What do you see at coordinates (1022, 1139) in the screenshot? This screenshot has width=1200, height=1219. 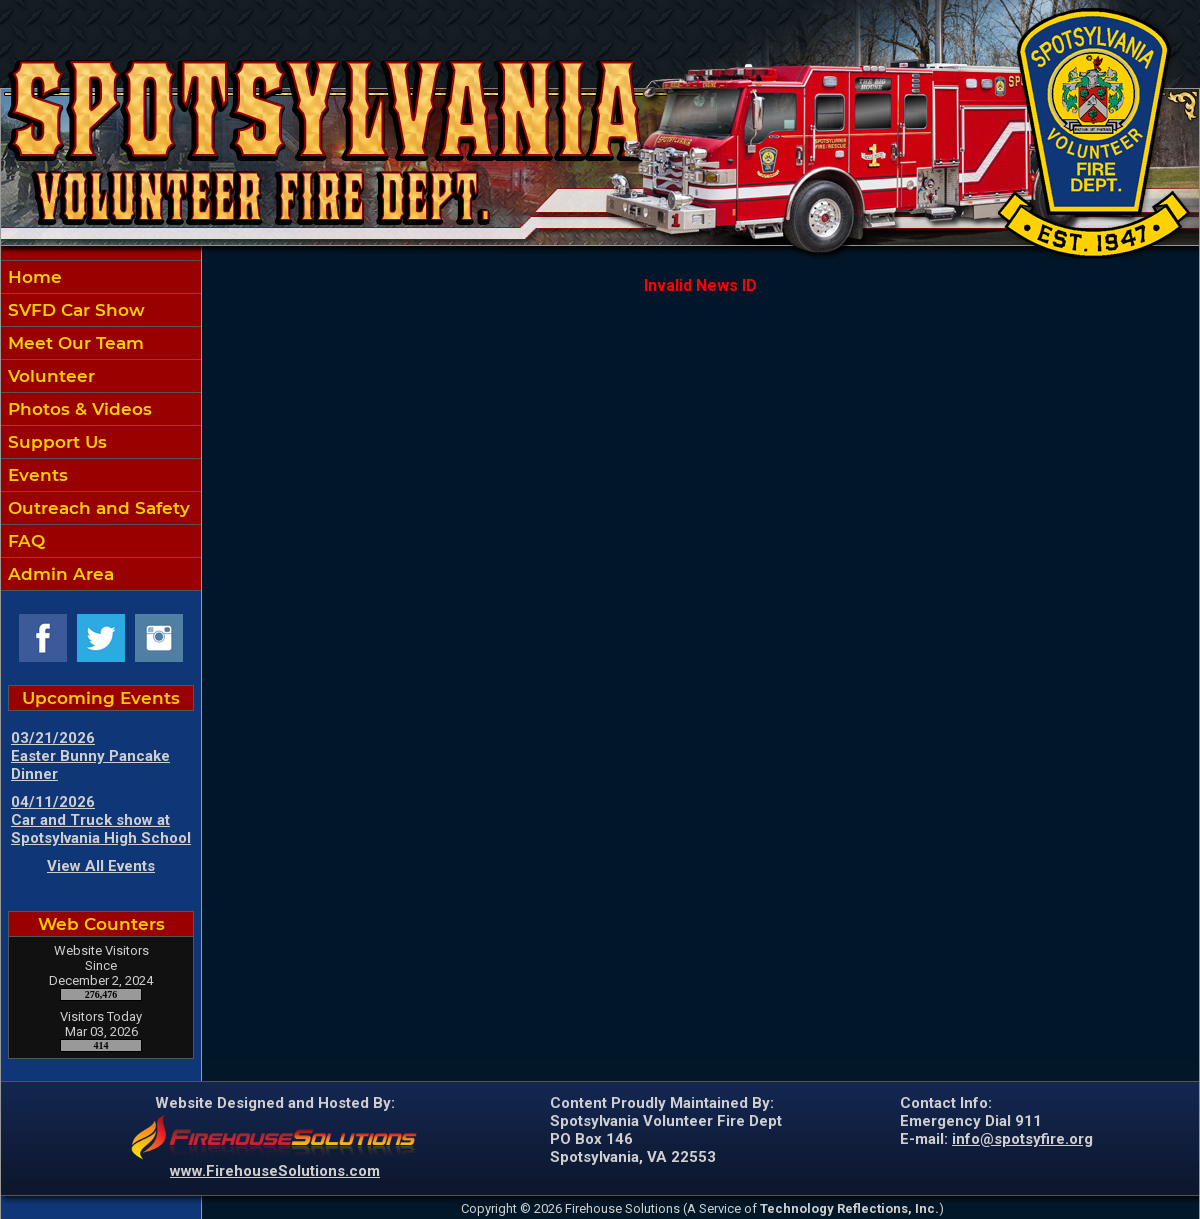 I see `info@spotsyfire.org` at bounding box center [1022, 1139].